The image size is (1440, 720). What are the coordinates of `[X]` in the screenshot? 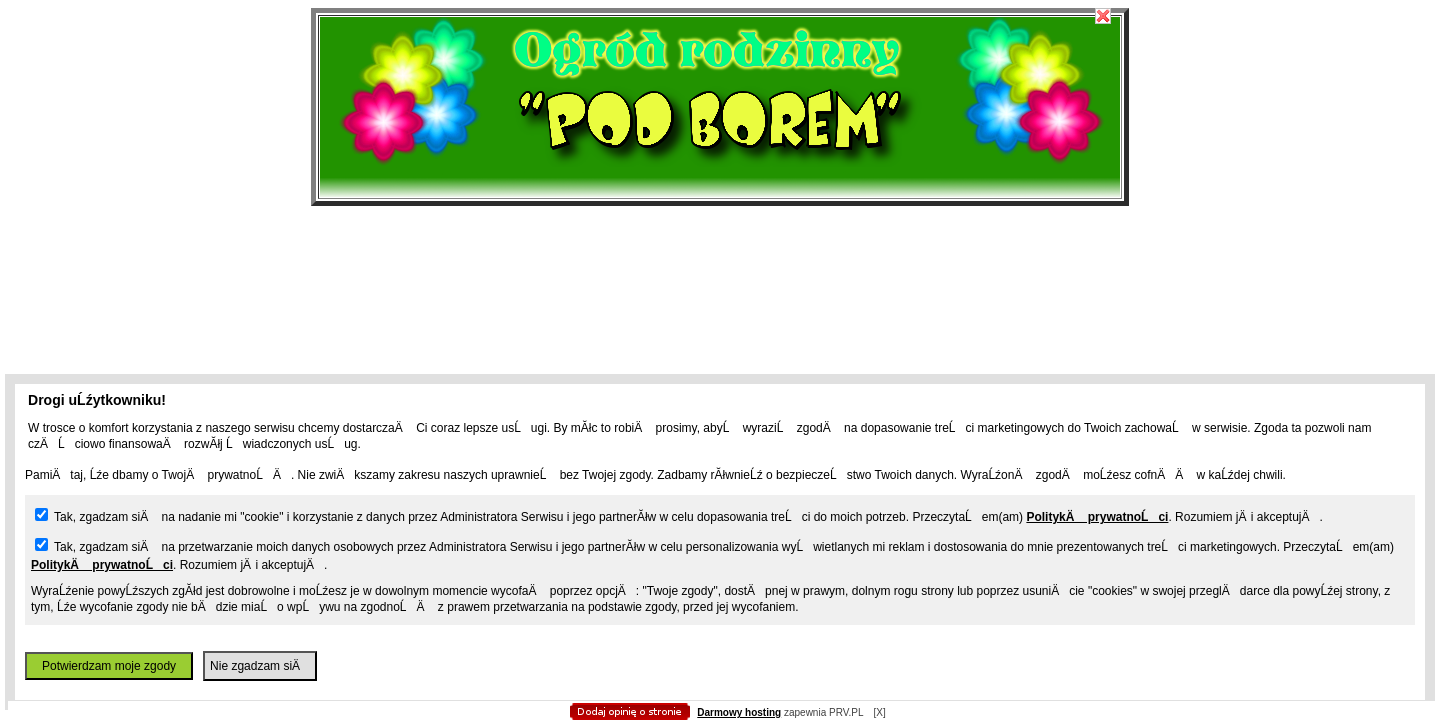 It's located at (879, 712).